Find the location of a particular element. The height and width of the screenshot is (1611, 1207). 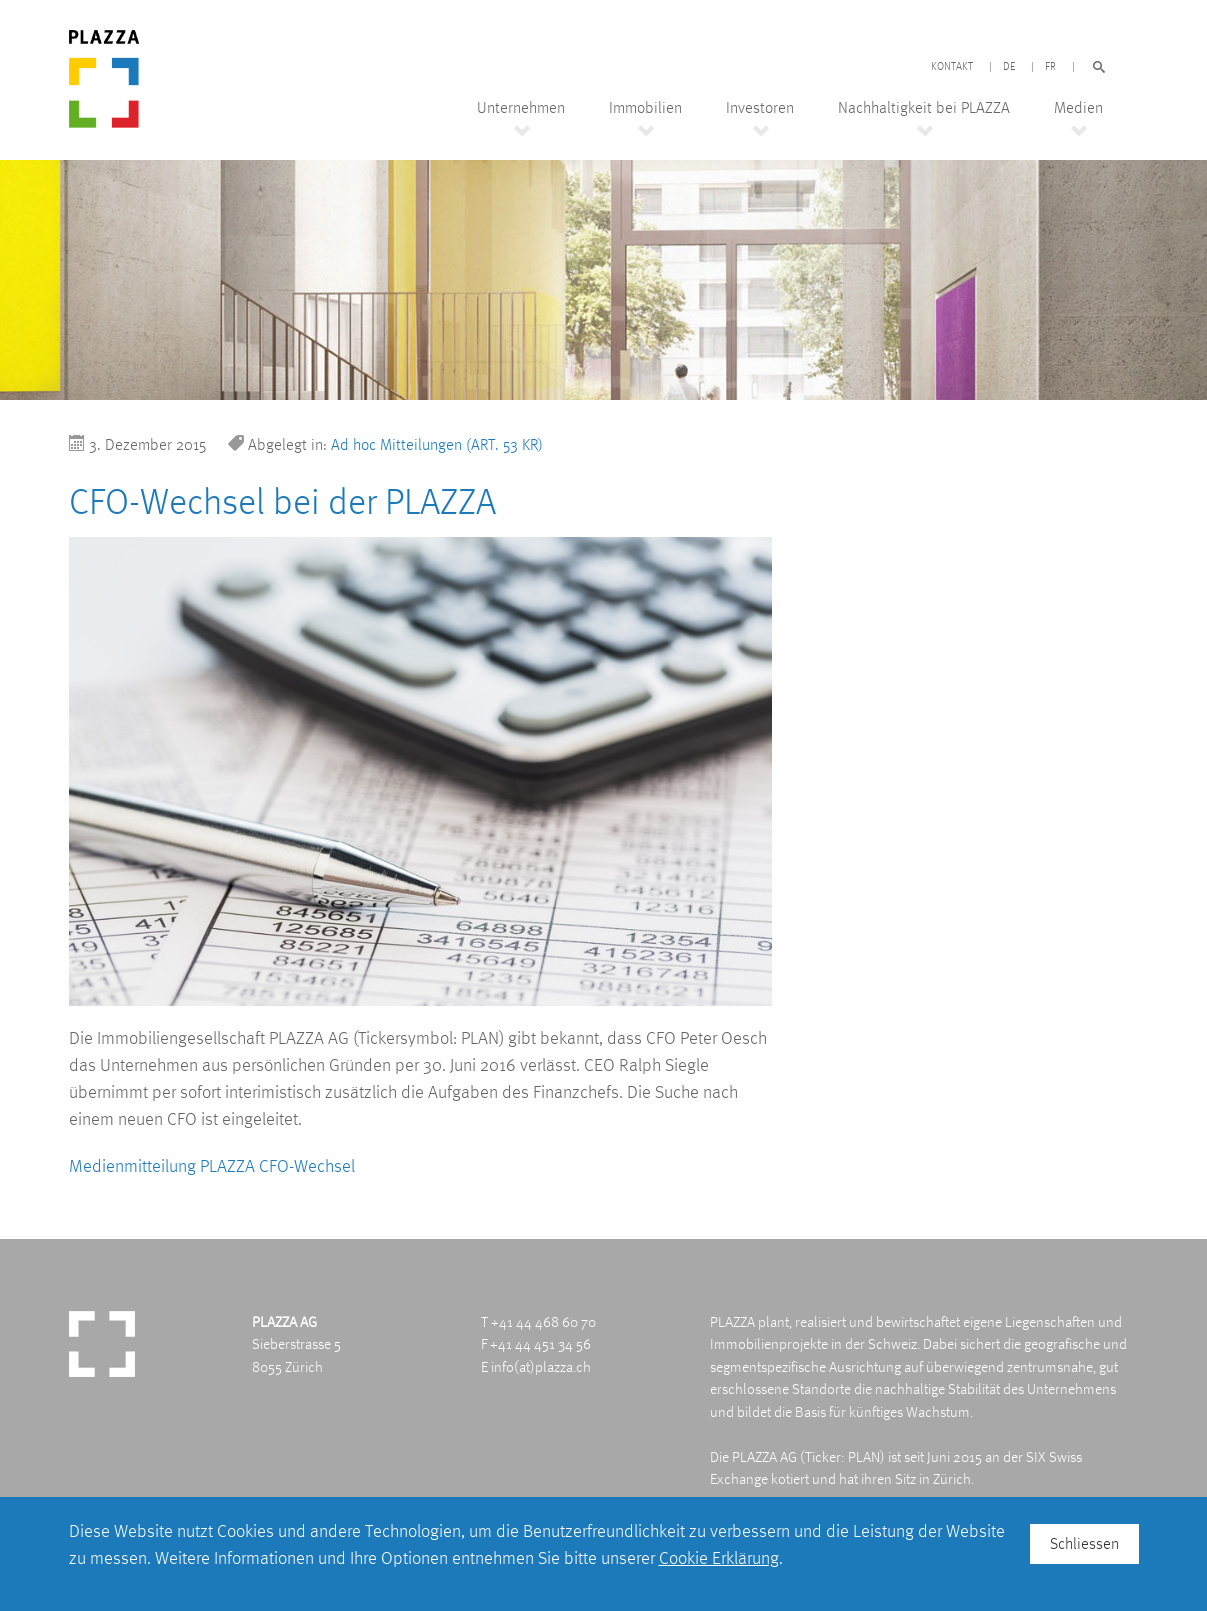

Cookie Erklärung is located at coordinates (719, 1557).